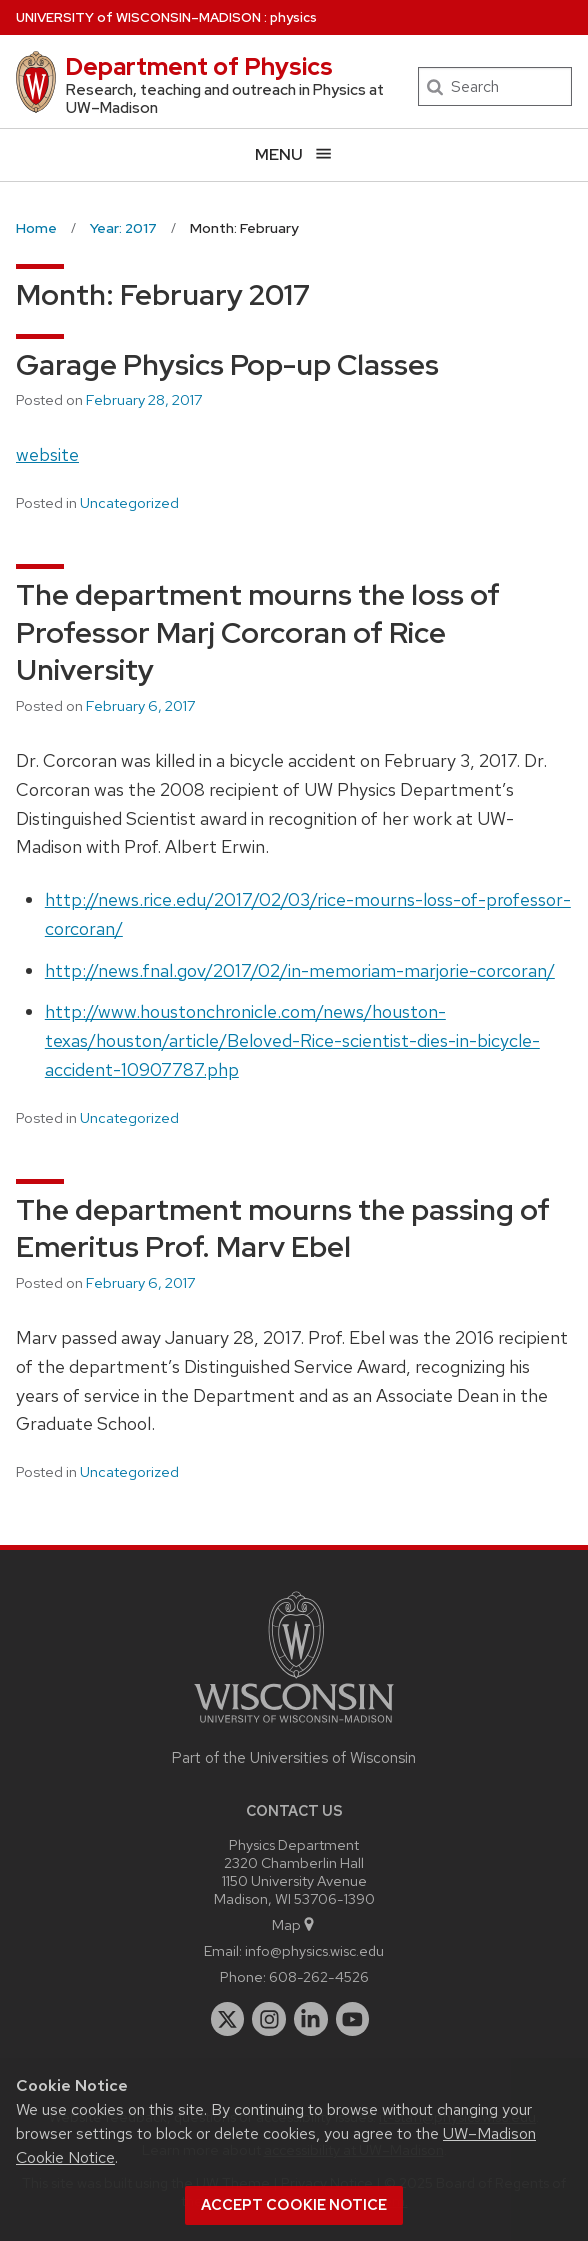 This screenshot has height=2241, width=588. I want to click on [Open menu], so click(294, 154).